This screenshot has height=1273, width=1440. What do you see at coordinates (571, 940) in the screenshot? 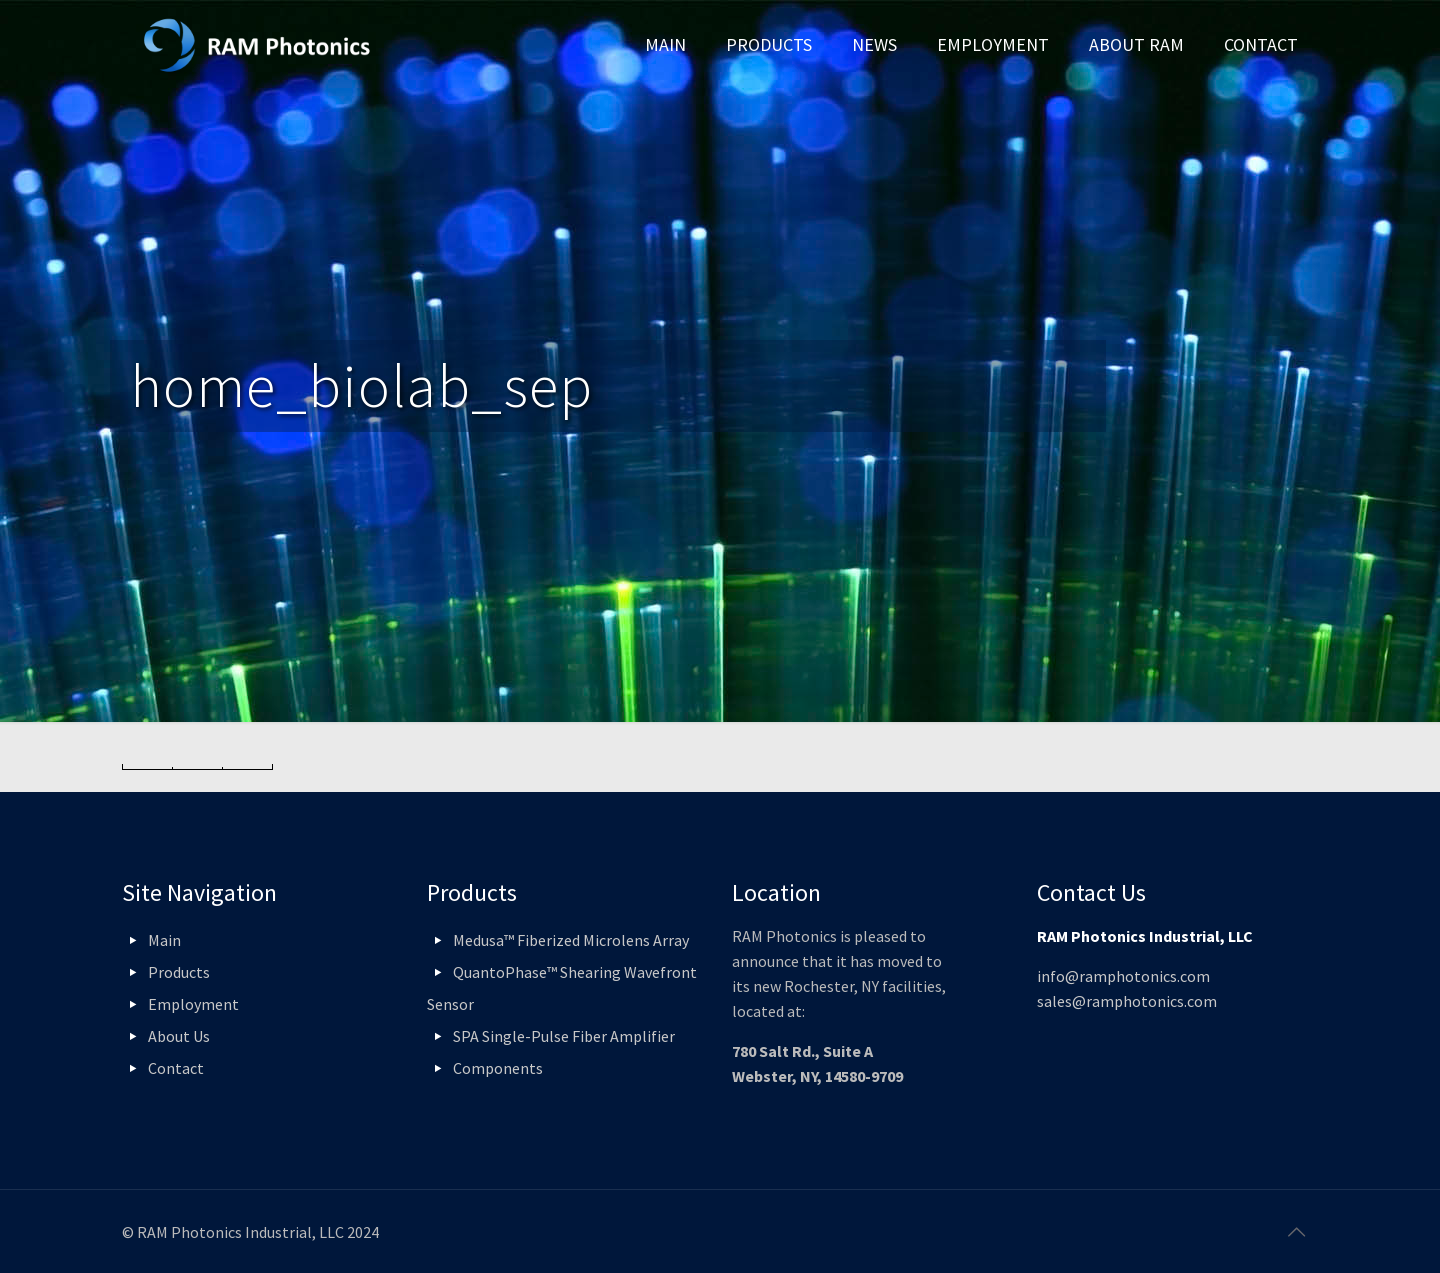
I see `Medusa™ Fiberized Microlens Array` at bounding box center [571, 940].